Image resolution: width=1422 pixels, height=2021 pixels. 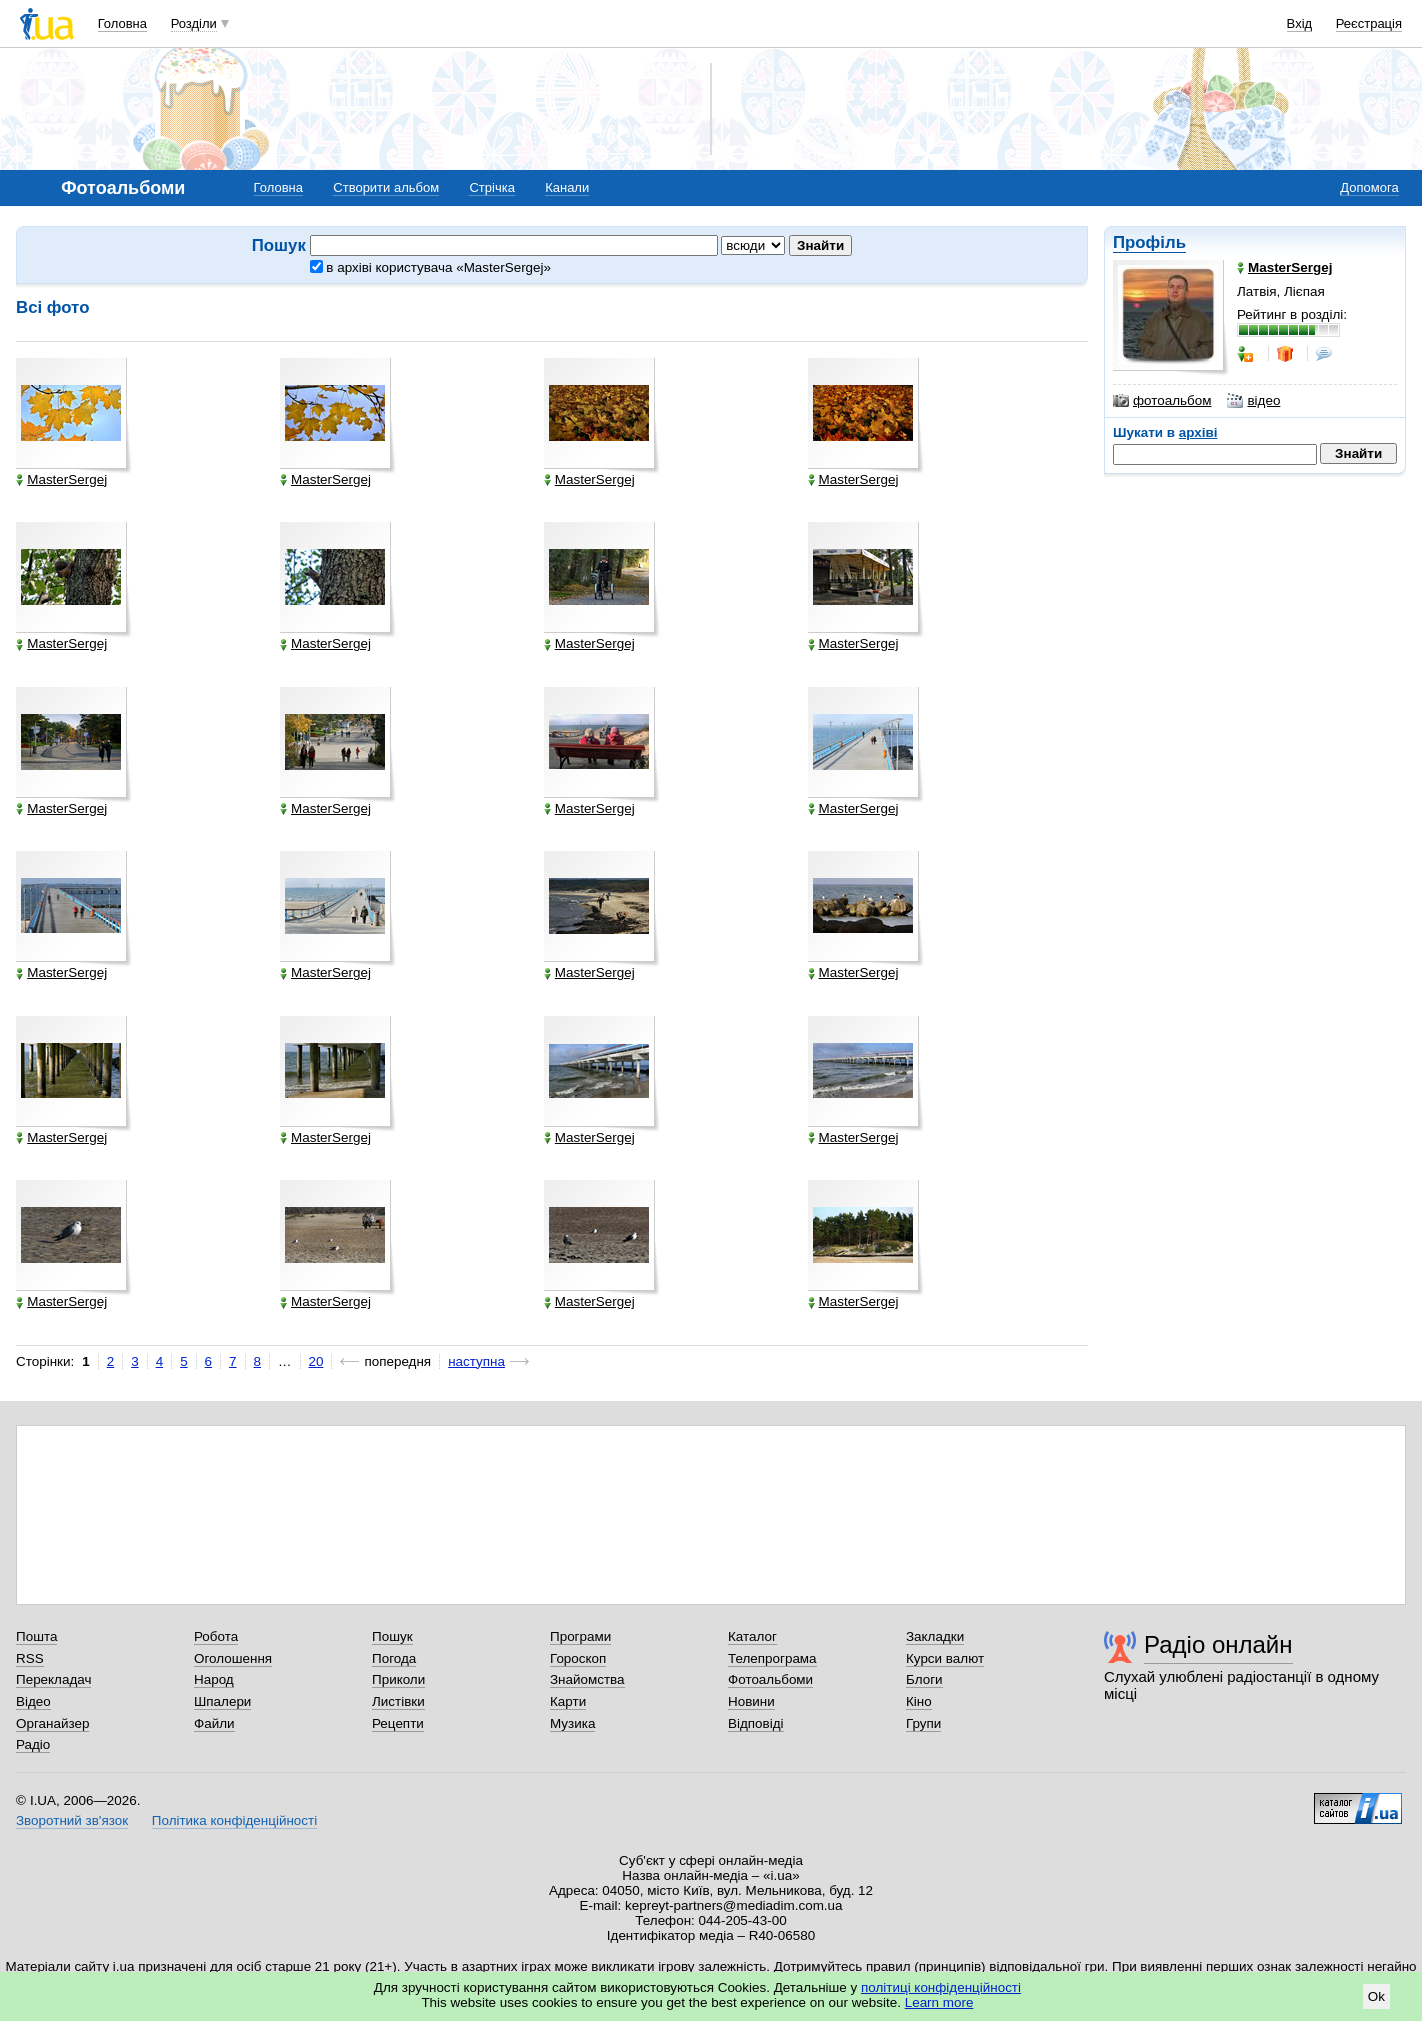 What do you see at coordinates (752, 1636) in the screenshot?
I see `Каталог` at bounding box center [752, 1636].